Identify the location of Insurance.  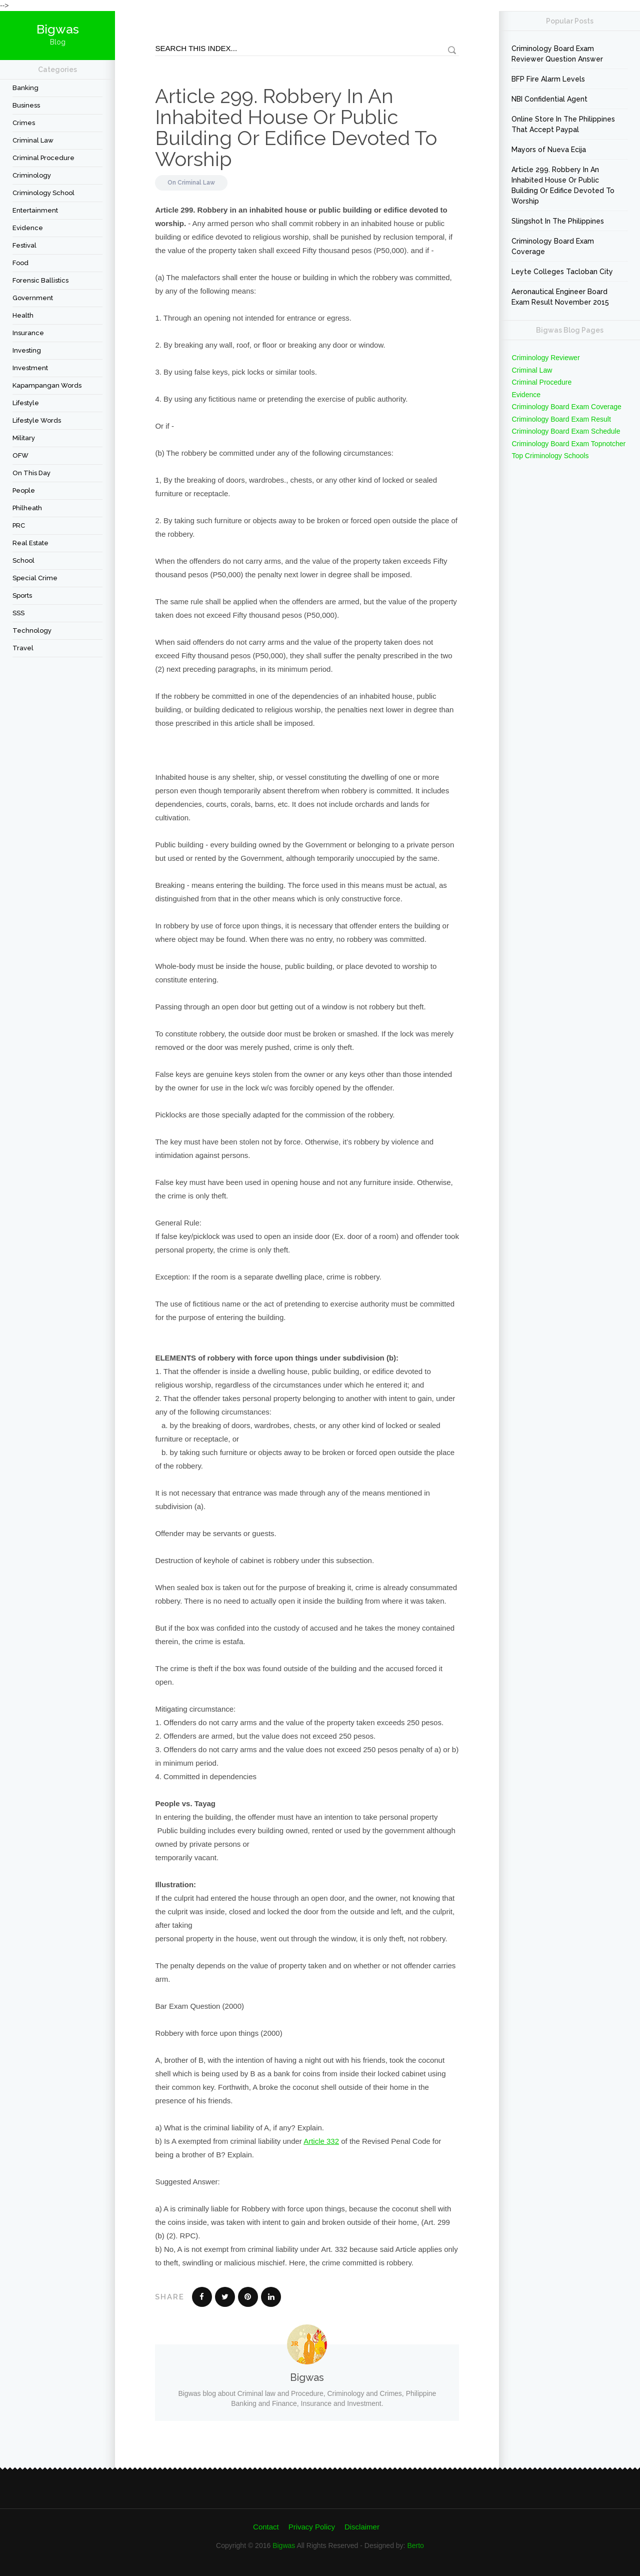
(28, 333).